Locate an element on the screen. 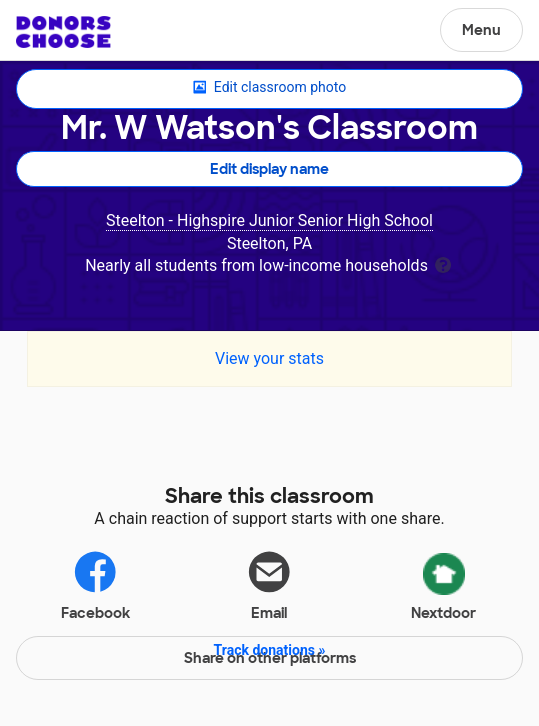 This screenshot has height=726, width=539. [tooltip] is located at coordinates (443, 263).